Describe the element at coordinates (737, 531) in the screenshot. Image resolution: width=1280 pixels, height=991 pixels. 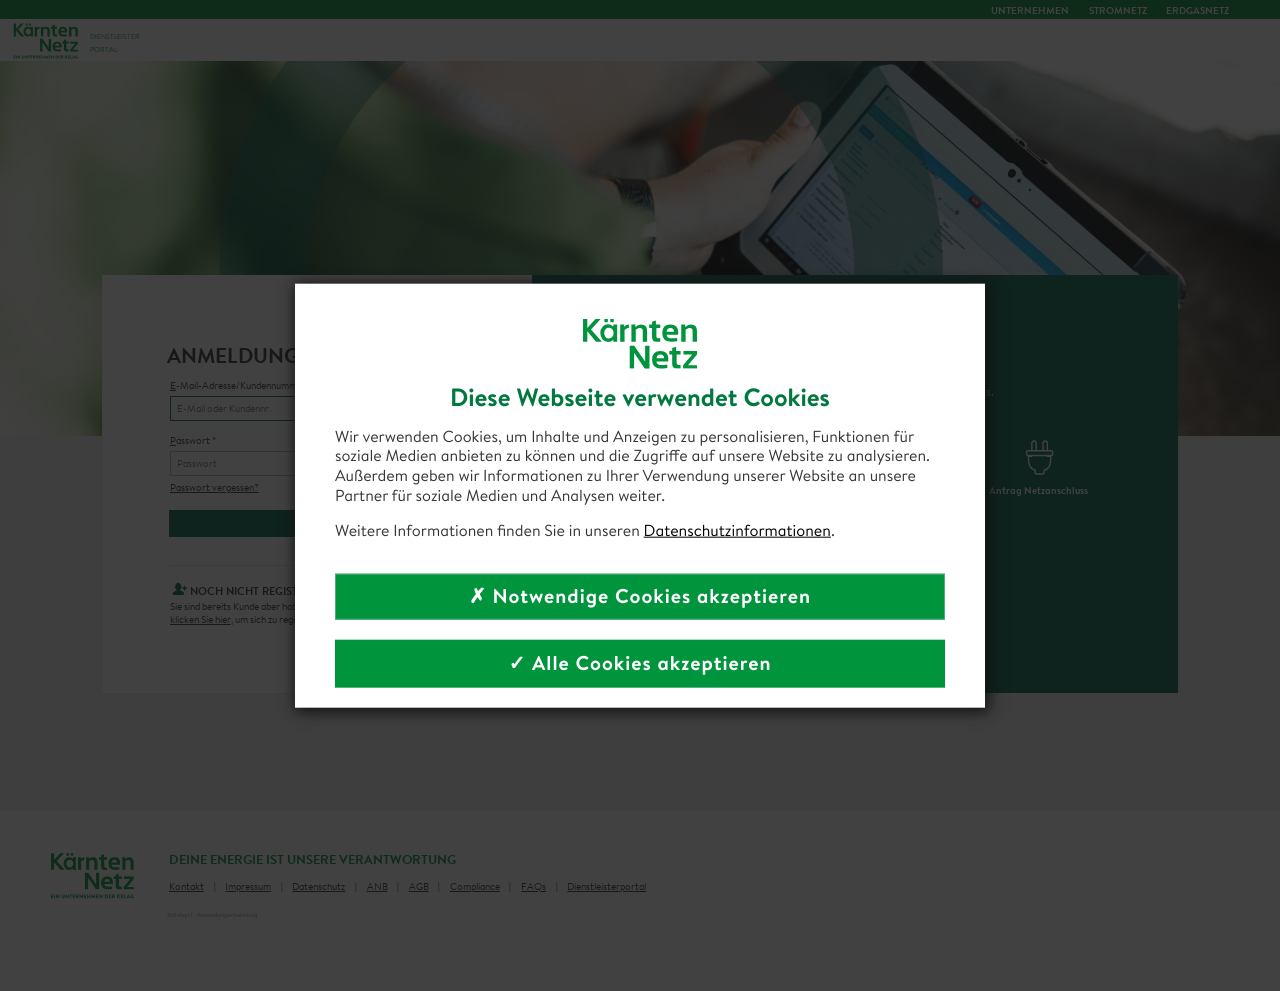
I see `Datenschutzinformationen` at that location.